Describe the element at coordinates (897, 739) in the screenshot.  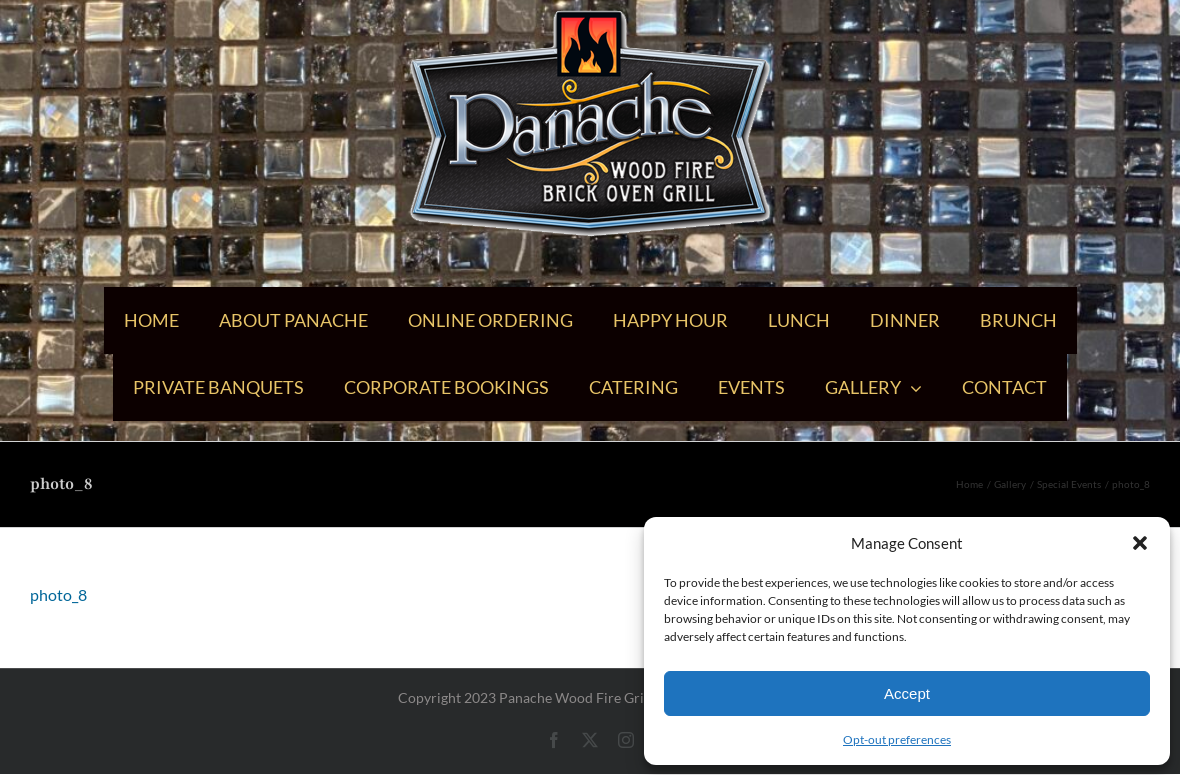
I see `Opt-out preferences` at that location.